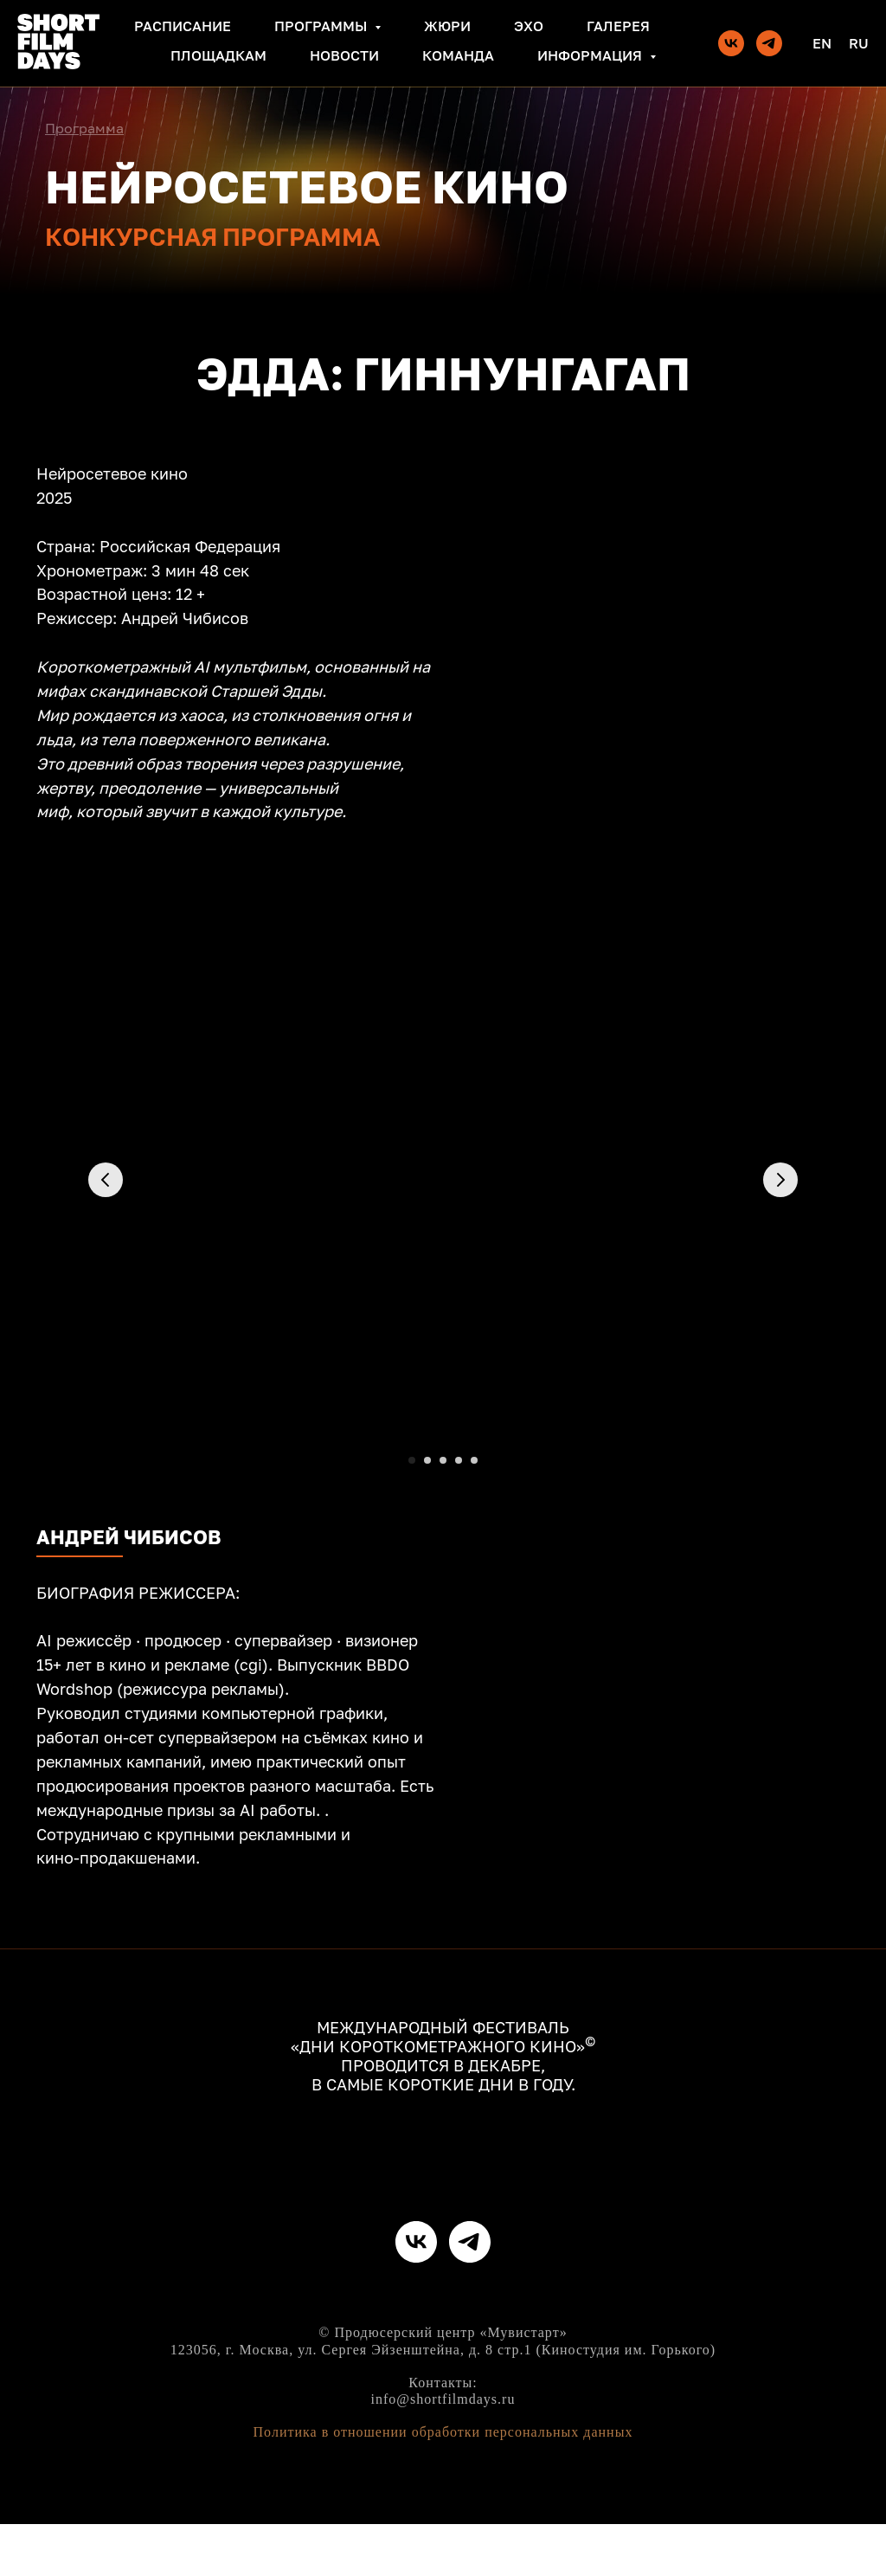 This screenshot has width=886, height=2576. Describe the element at coordinates (443, 1460) in the screenshot. I see `[Перейти к слайду 3]` at that location.